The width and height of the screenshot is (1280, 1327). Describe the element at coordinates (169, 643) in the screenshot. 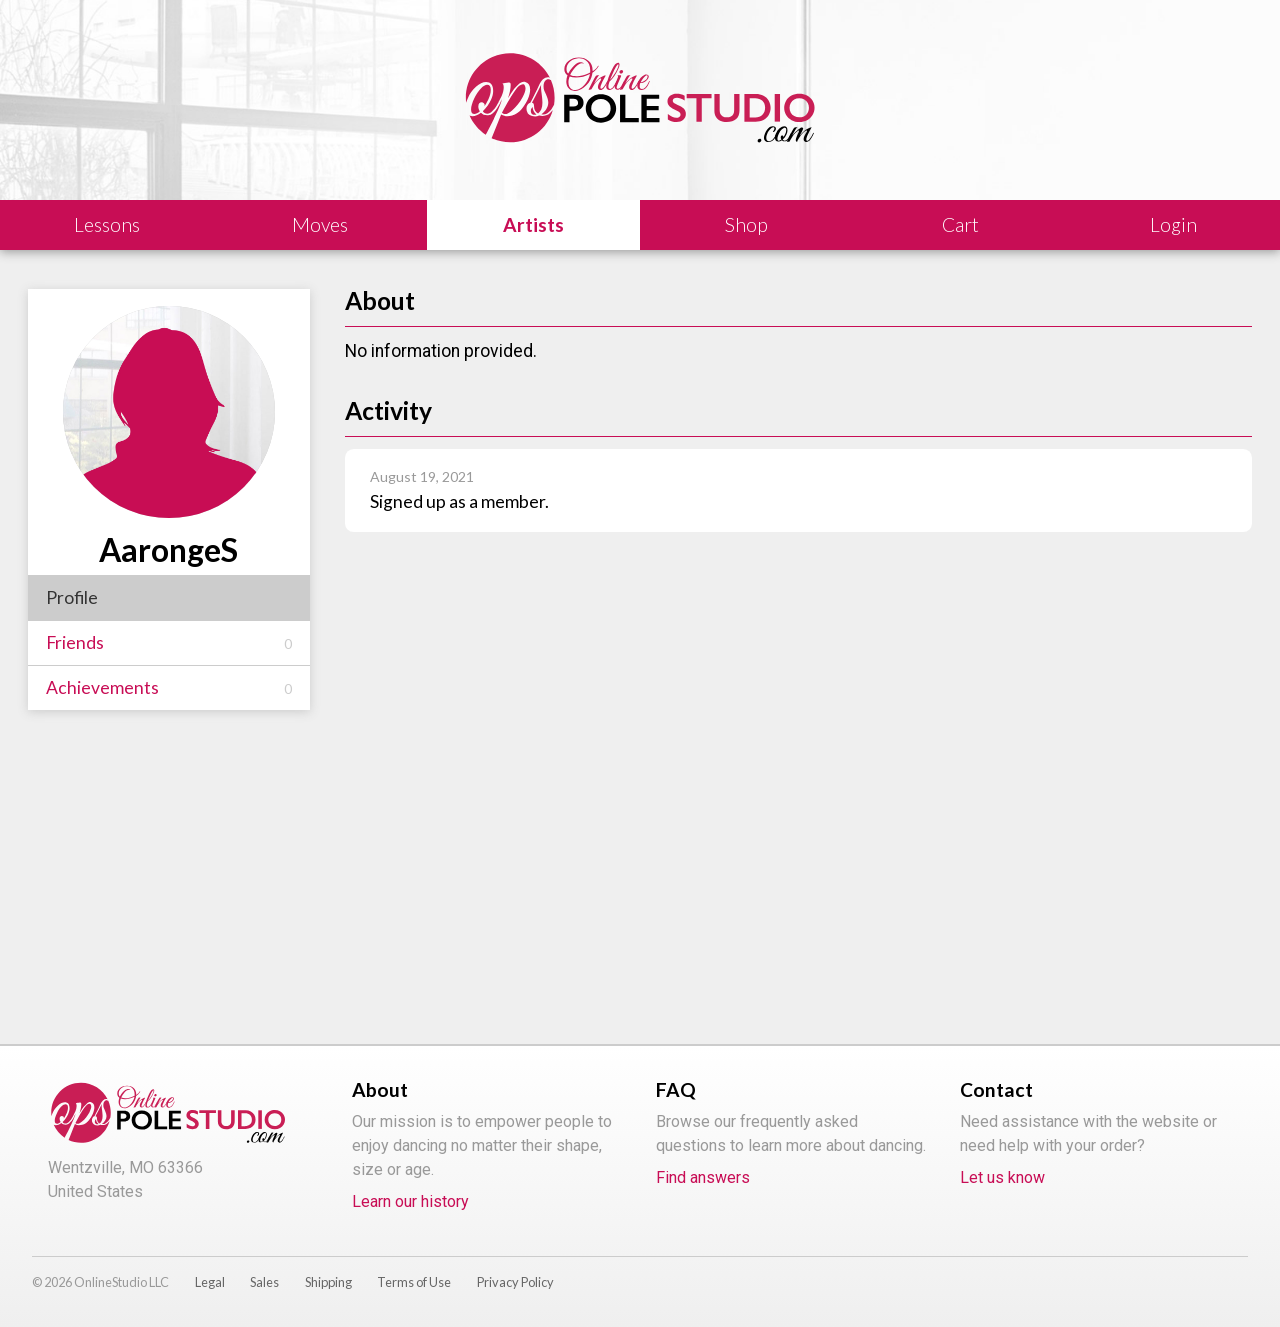

I see `Friends` at that location.